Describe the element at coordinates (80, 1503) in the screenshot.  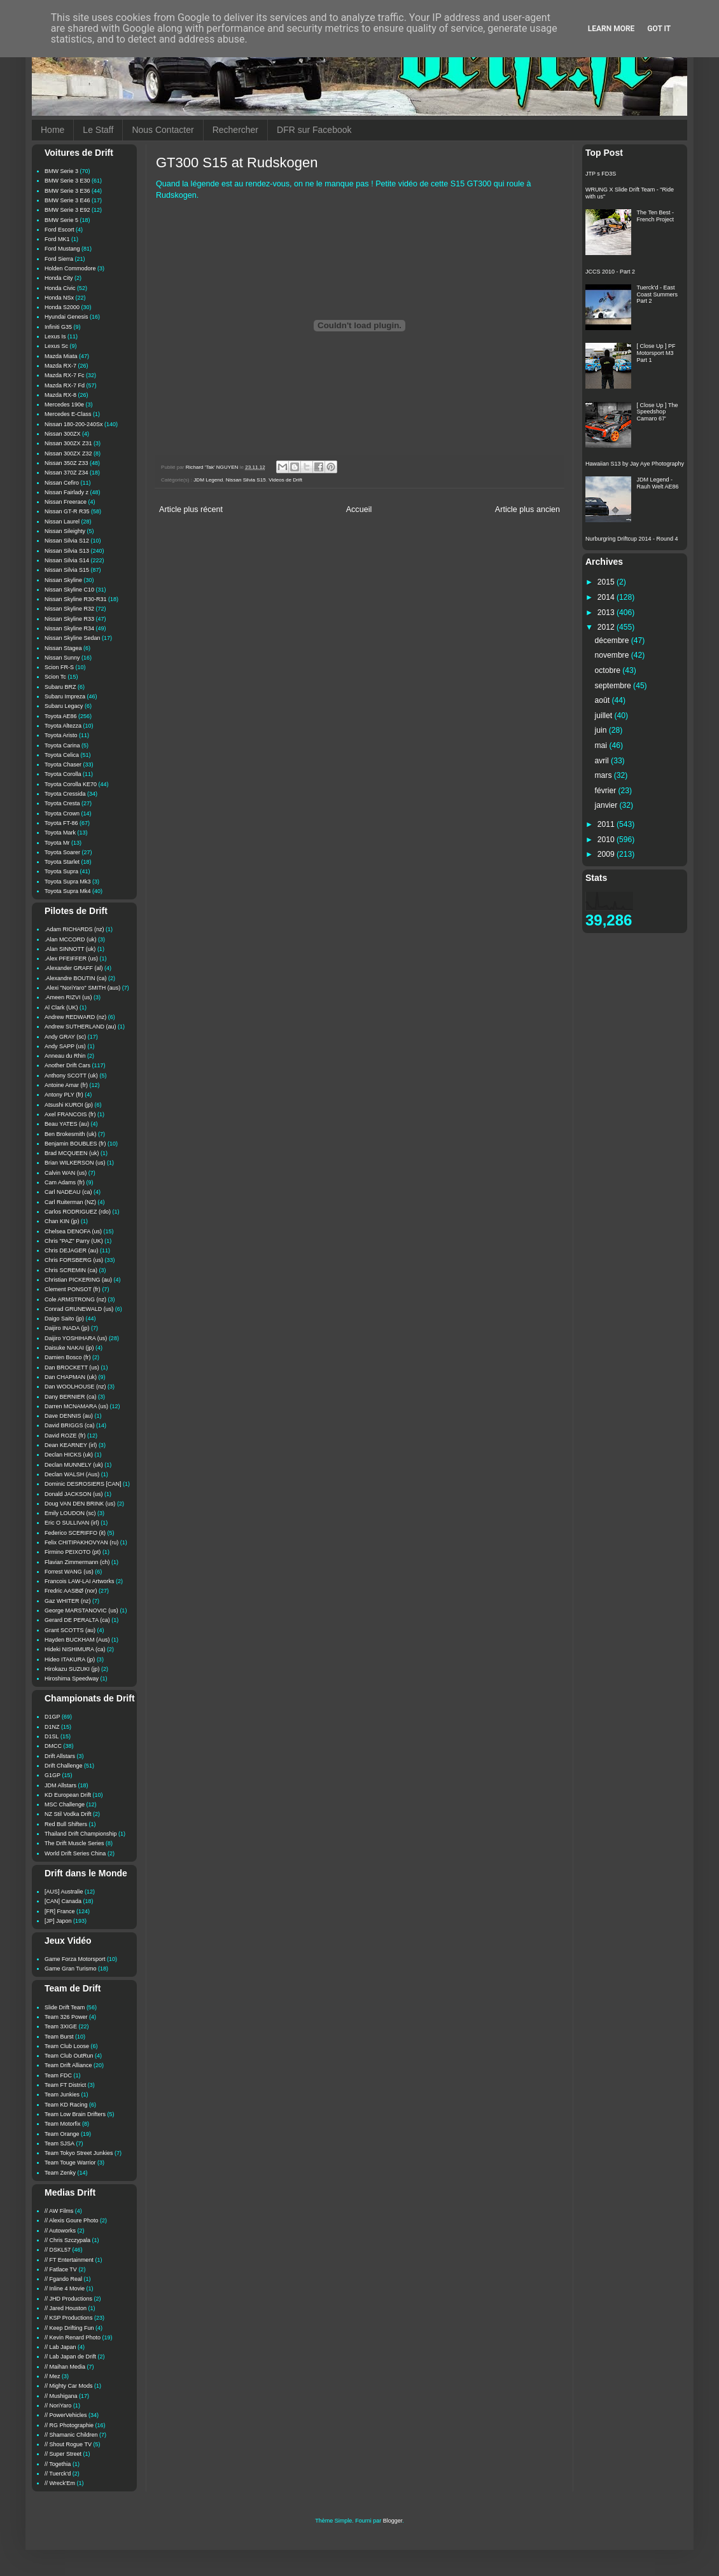
I see `Doug VAN DEN BRINK (us)` at that location.